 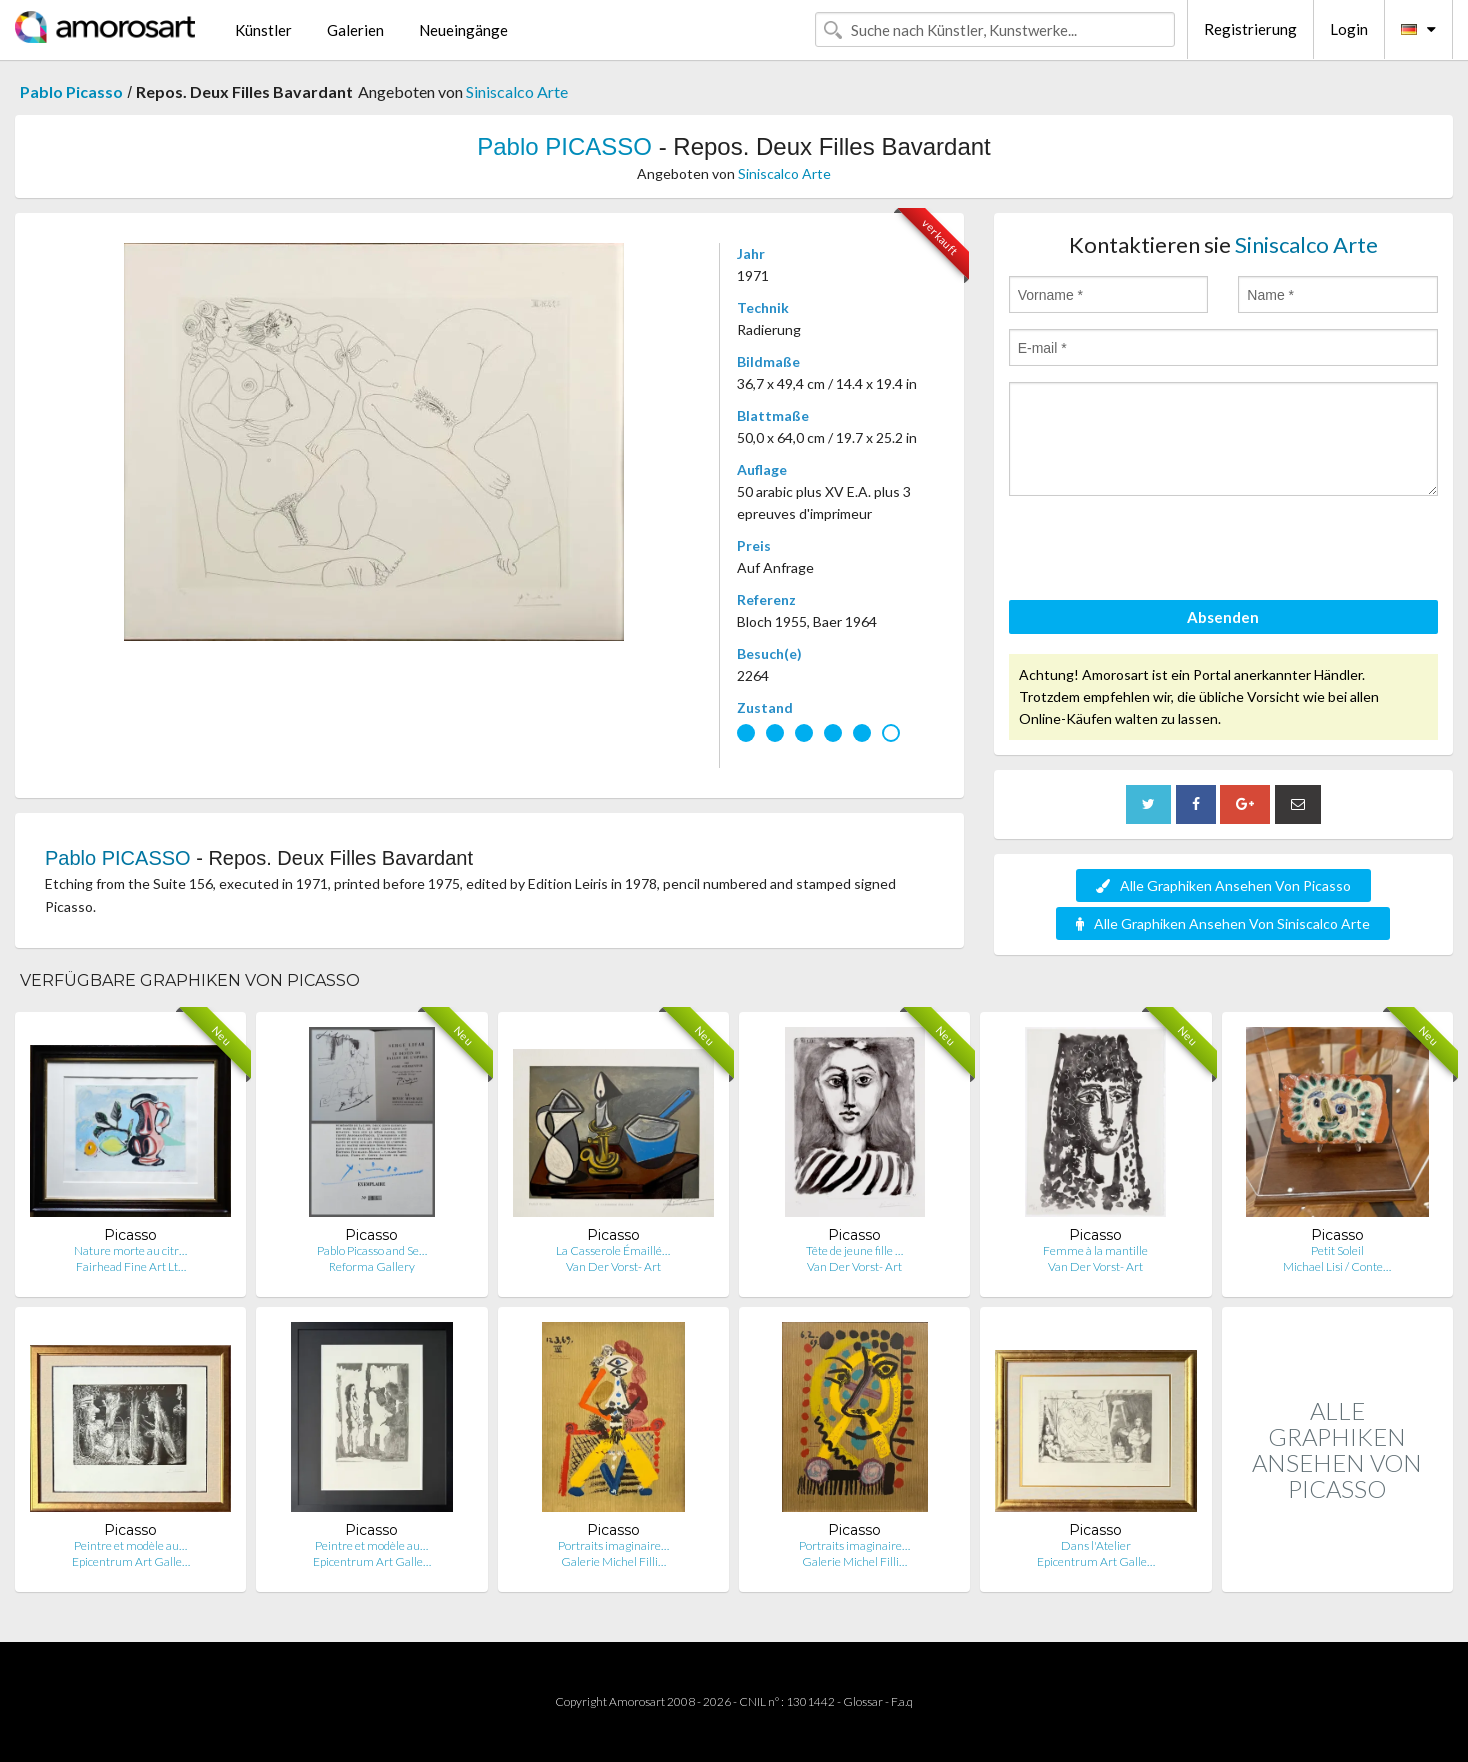 What do you see at coordinates (372, 1250) in the screenshot?
I see `Pablo Picasso and Se…` at bounding box center [372, 1250].